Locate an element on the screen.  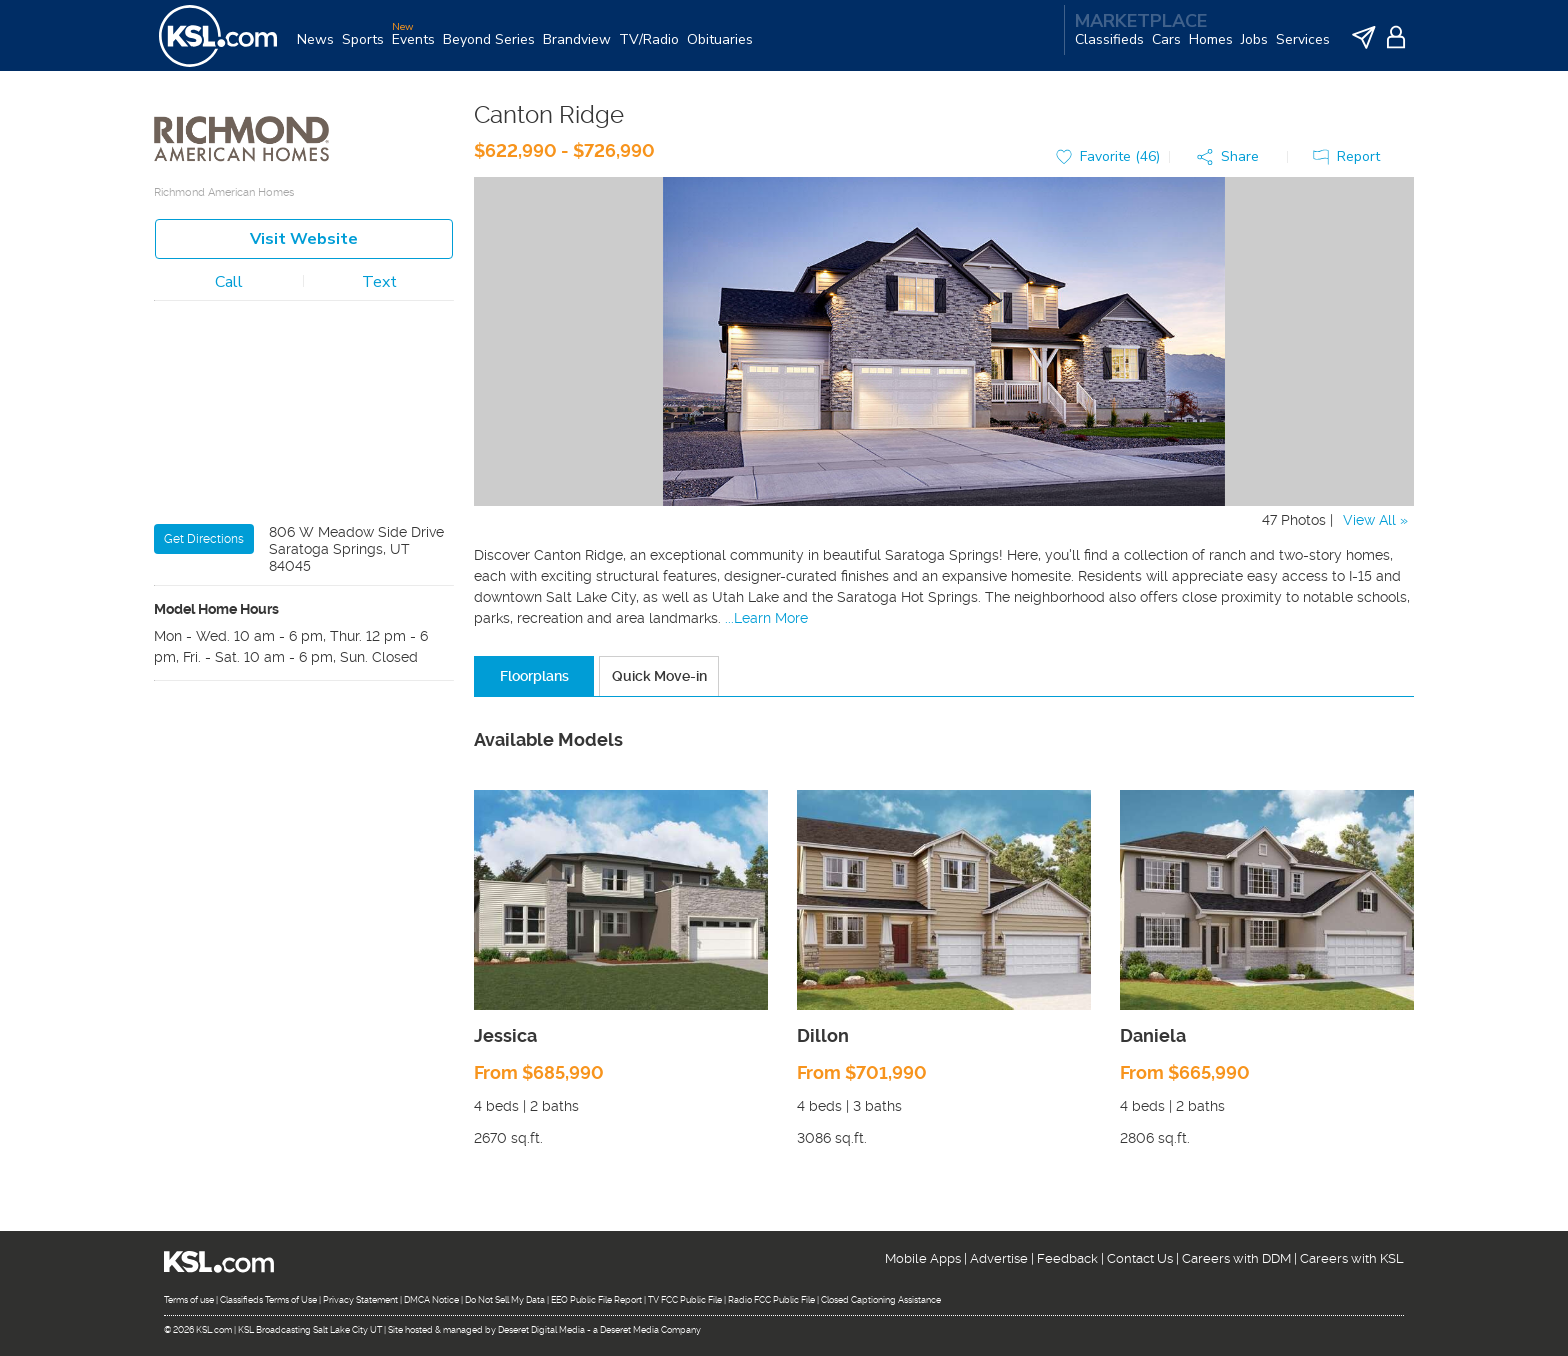
Privacy Statement is located at coordinates (360, 1301).